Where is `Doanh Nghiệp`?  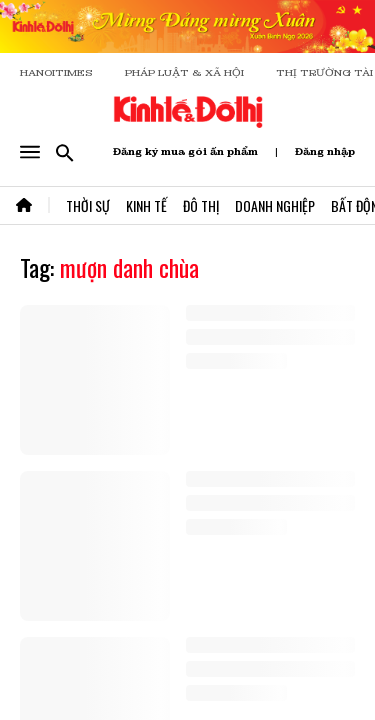 Doanh Nghiệp is located at coordinates (275, 205).